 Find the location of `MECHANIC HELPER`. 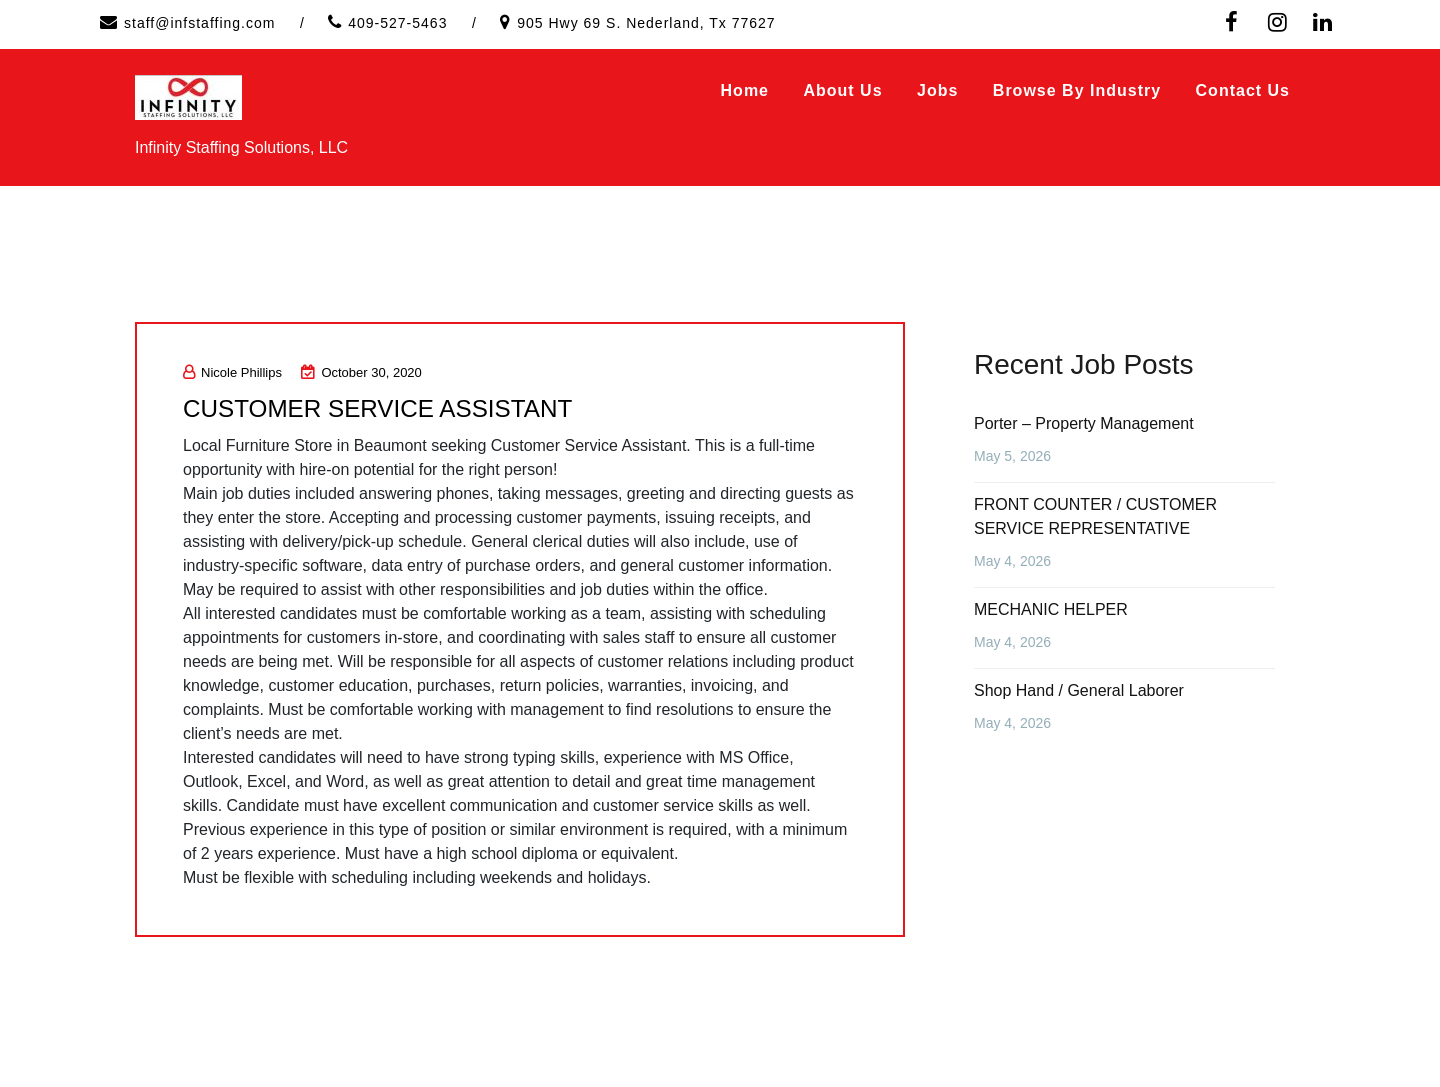

MECHANIC HELPER is located at coordinates (1051, 609).